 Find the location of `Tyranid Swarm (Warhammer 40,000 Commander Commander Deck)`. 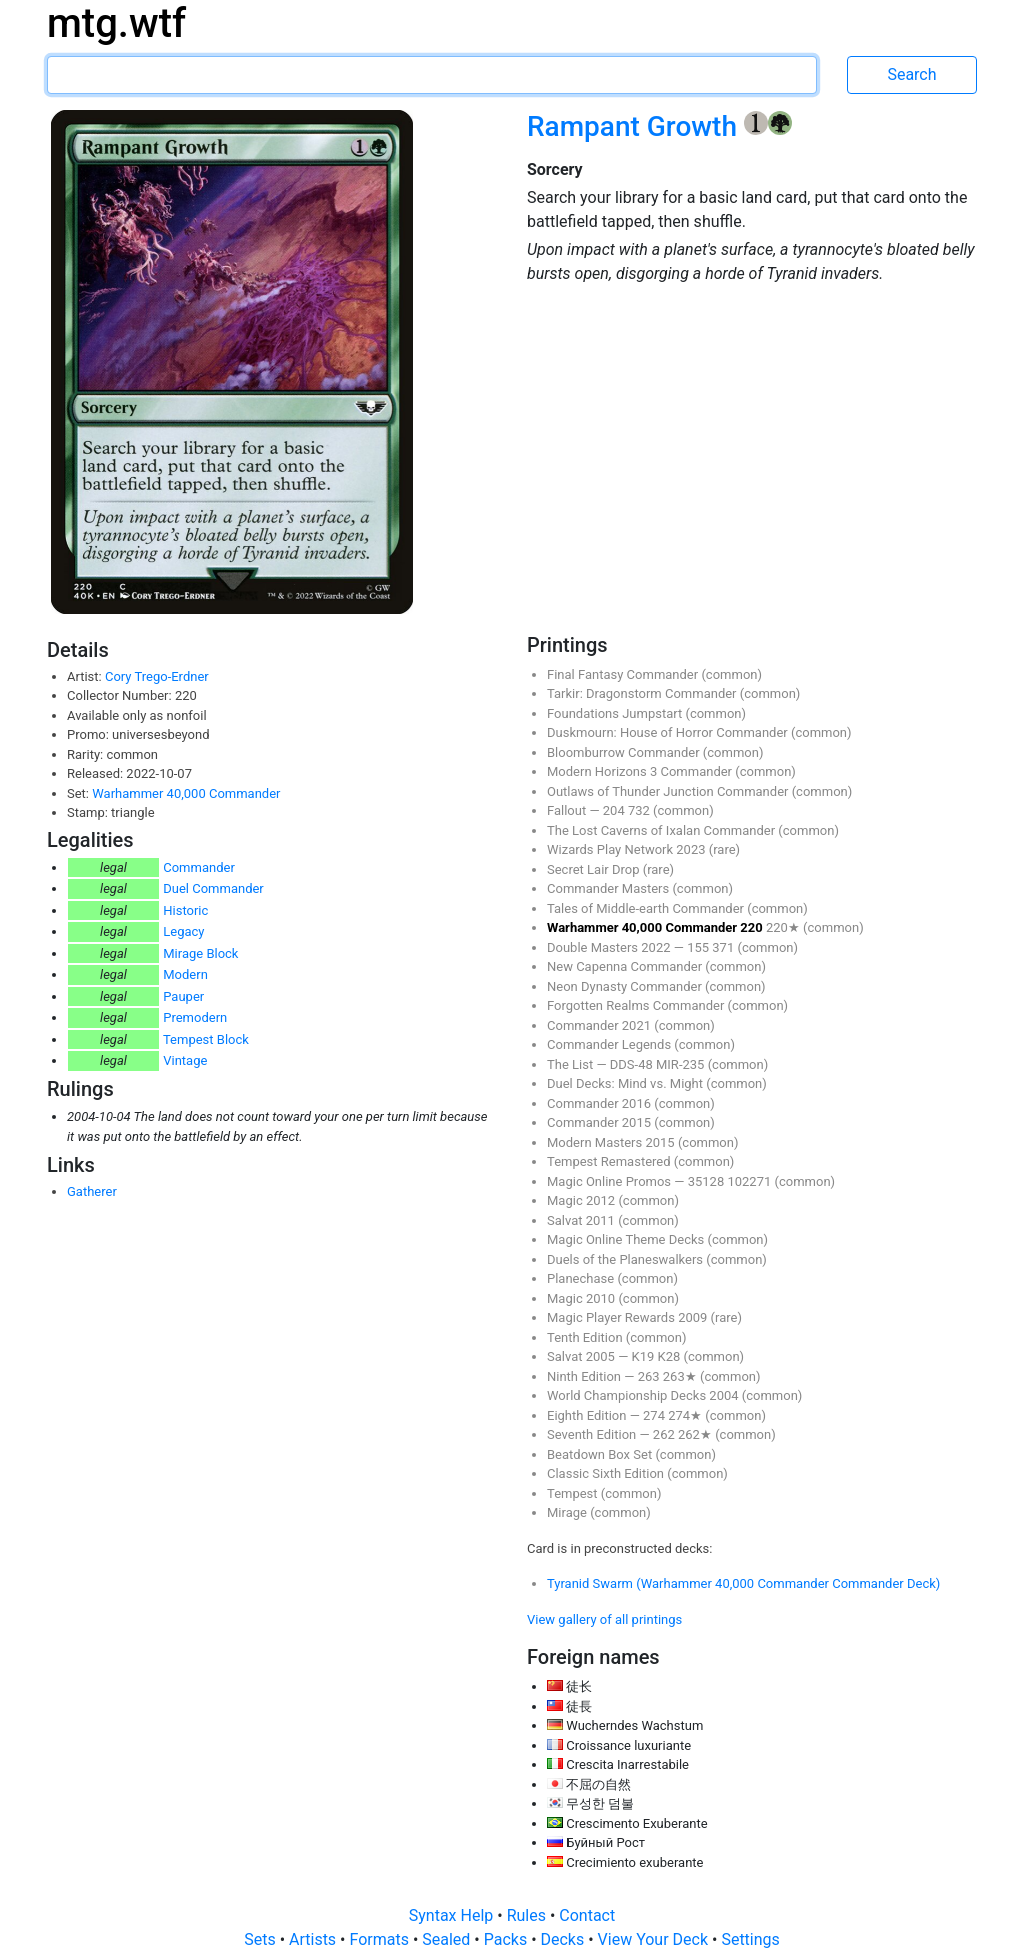

Tyranid Swarm (Warhammer 40,000 Commander Commander Deck) is located at coordinates (743, 1583).